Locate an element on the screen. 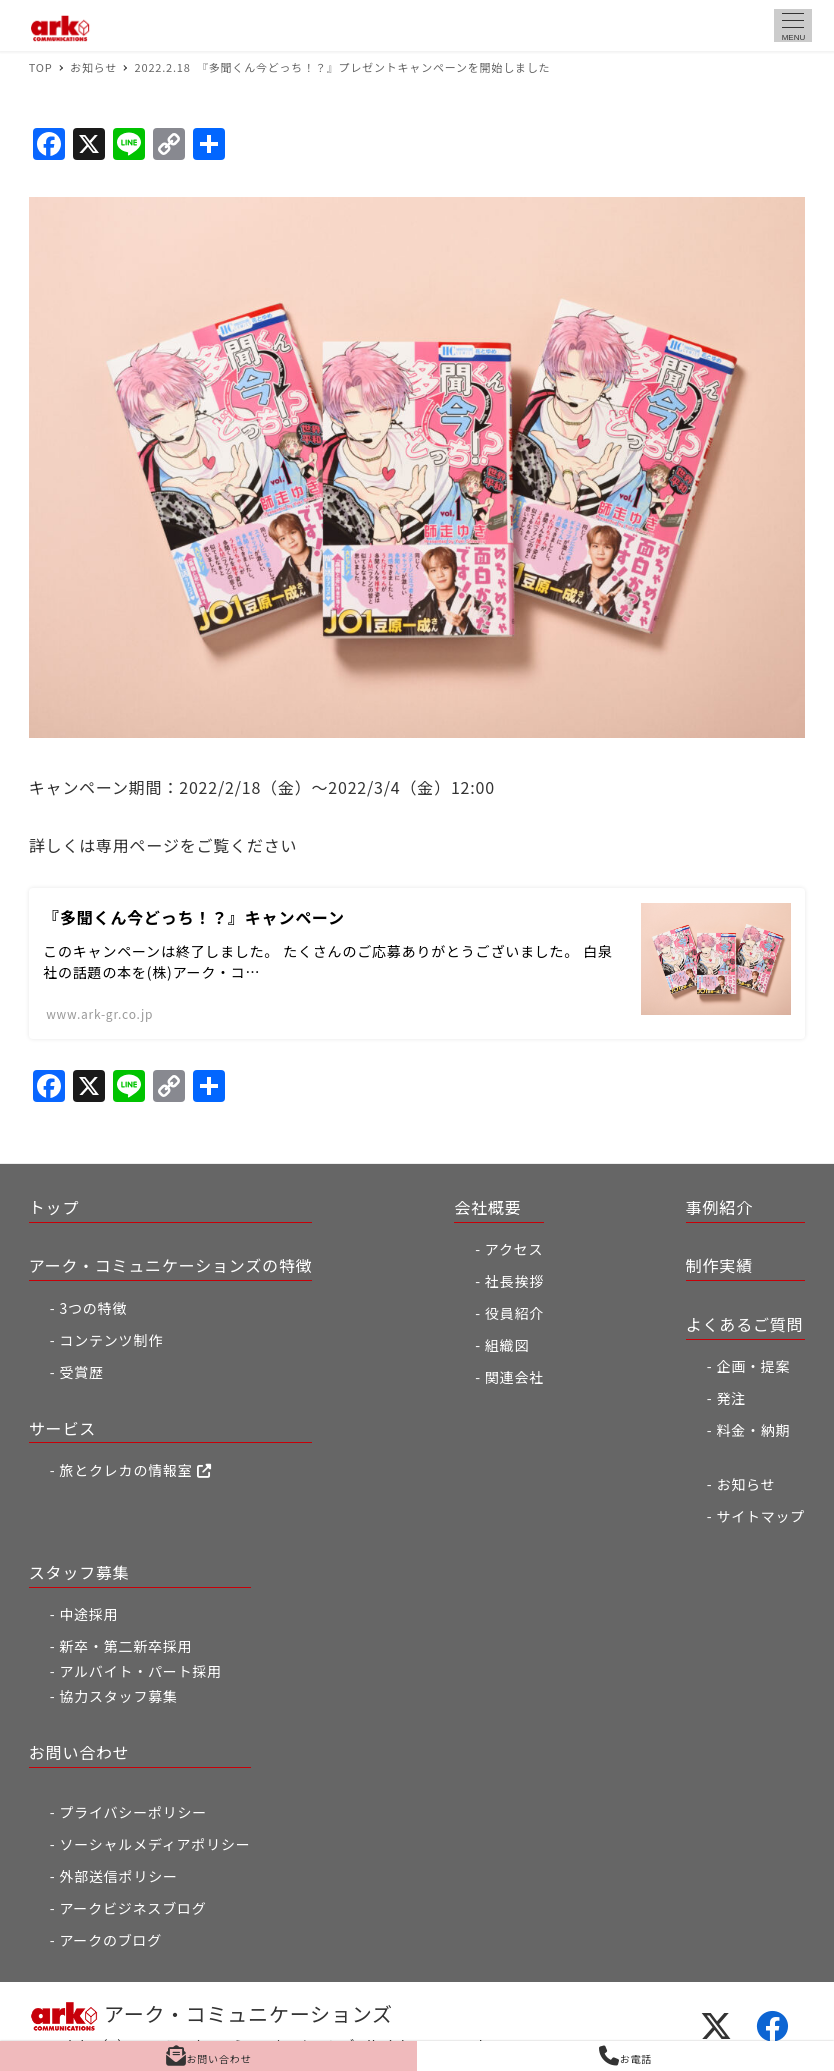 Image resolution: width=834 pixels, height=2071 pixels. 役員紹介 is located at coordinates (514, 1313).